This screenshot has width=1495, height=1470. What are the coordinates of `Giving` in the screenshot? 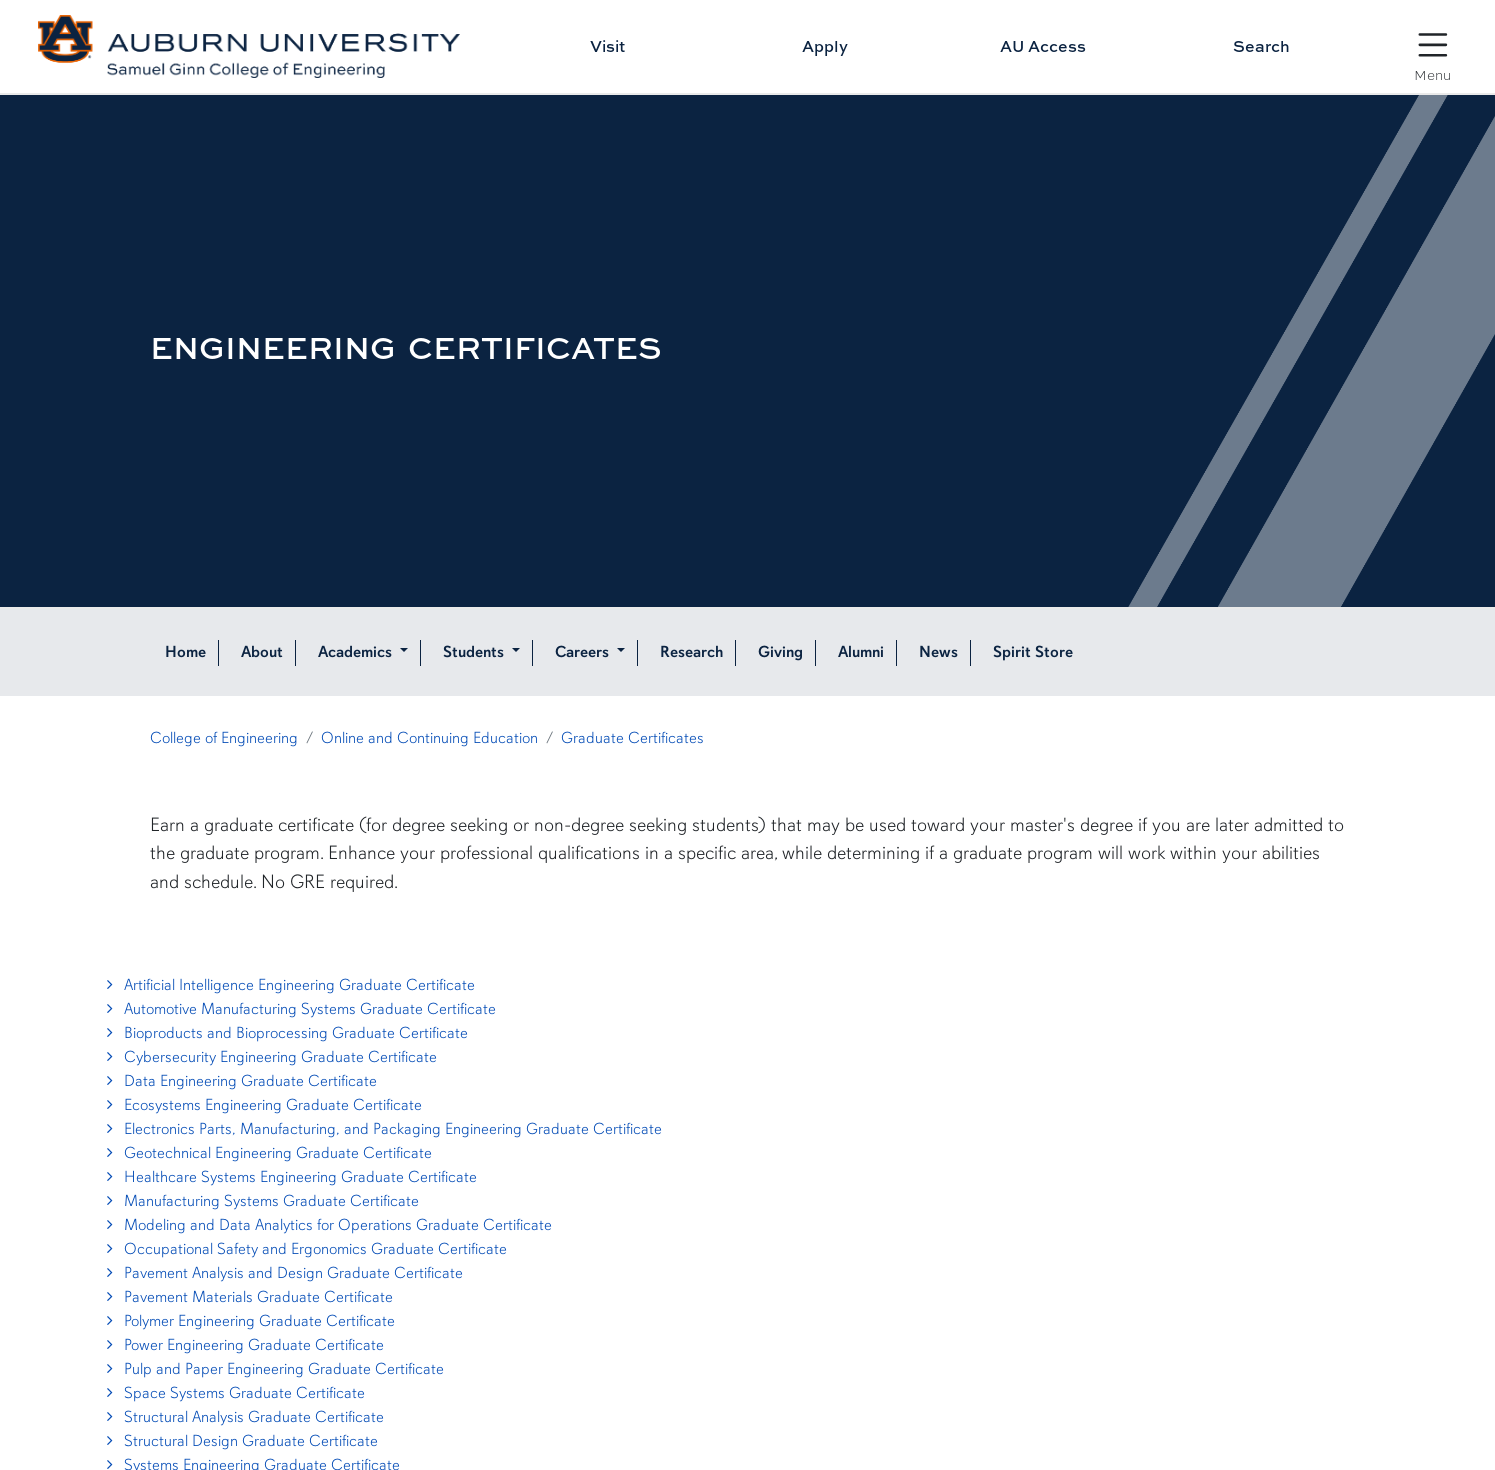 It's located at (780, 652).